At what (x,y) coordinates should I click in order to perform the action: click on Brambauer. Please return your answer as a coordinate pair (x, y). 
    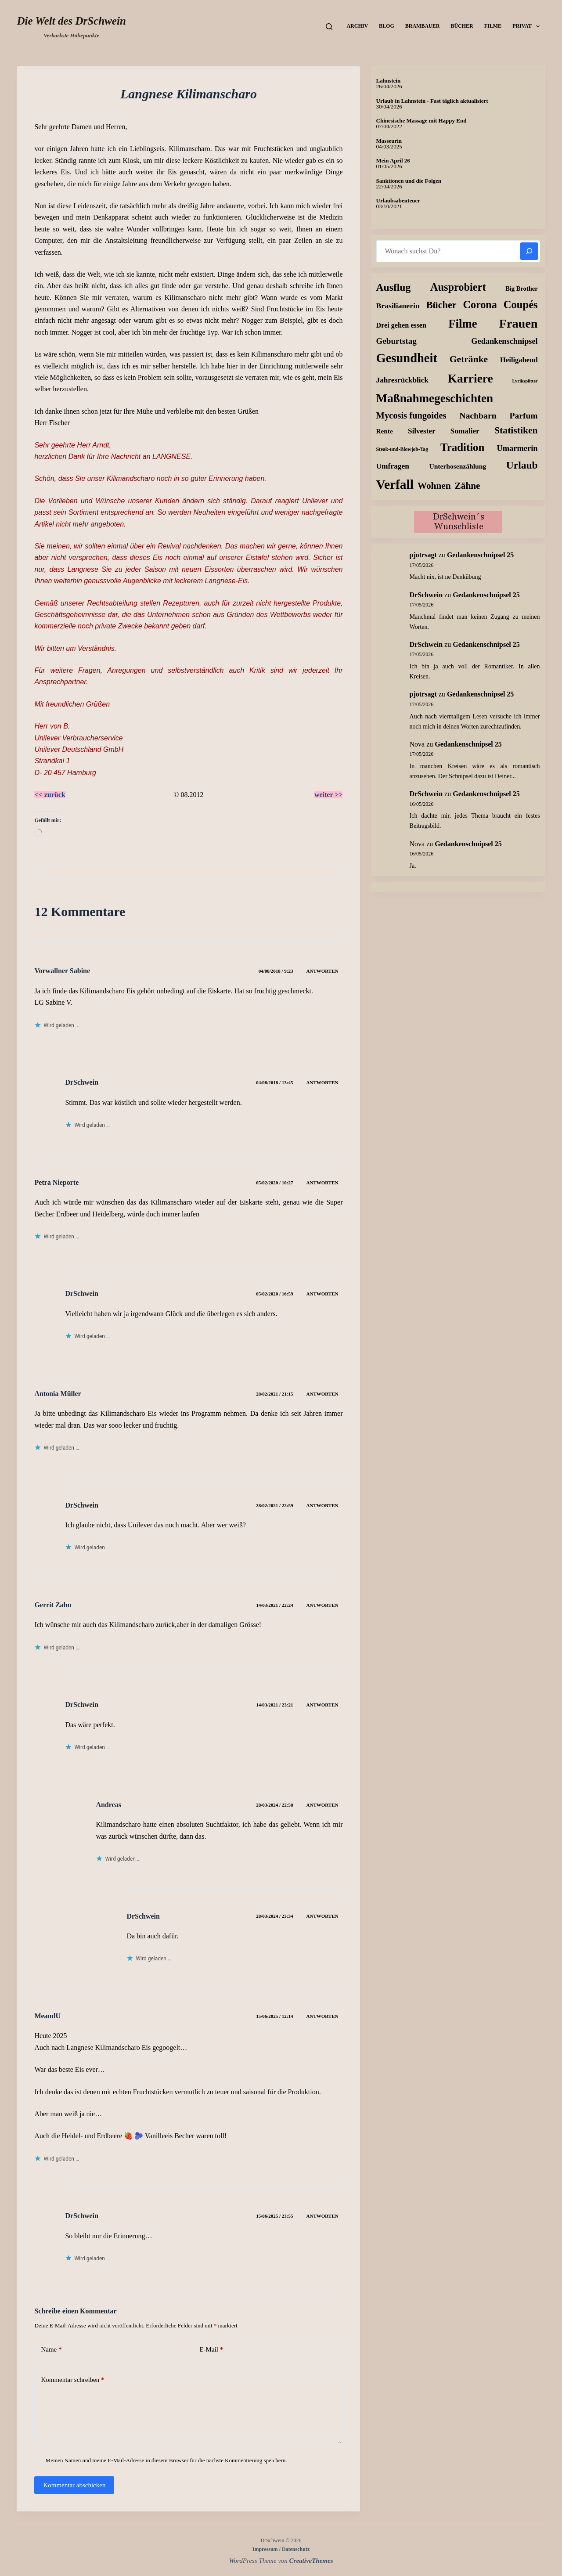
    Looking at the image, I should click on (422, 26).